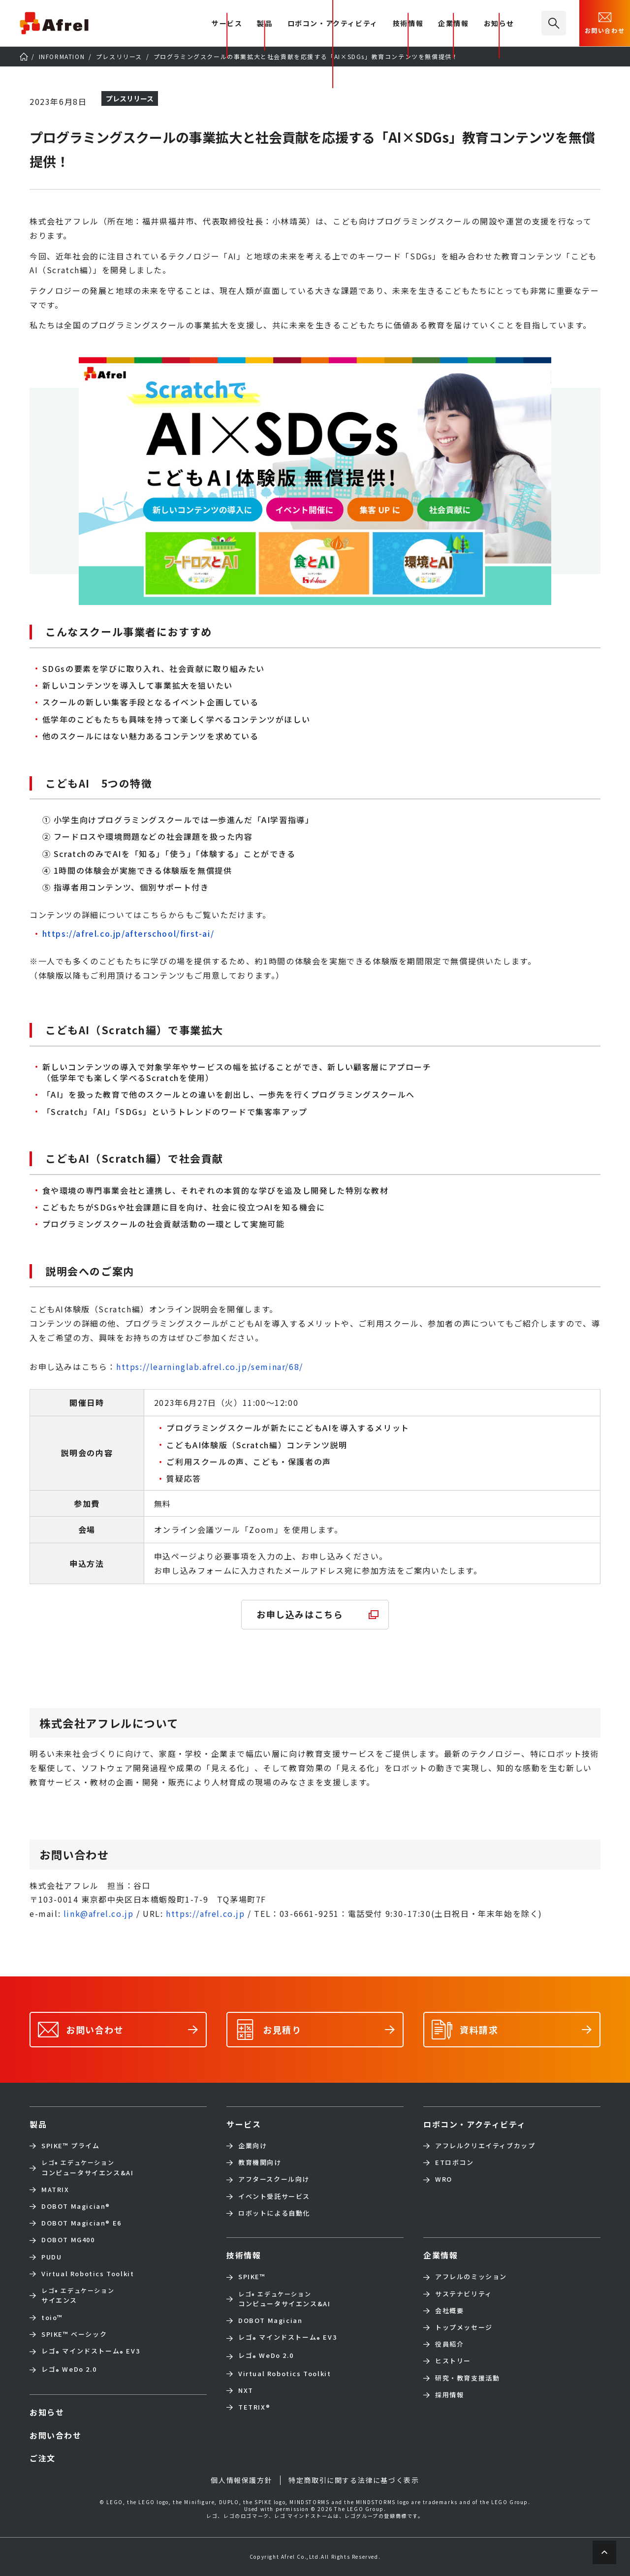 The height and width of the screenshot is (2576, 630). Describe the element at coordinates (453, 24) in the screenshot. I see `企業情報` at that location.